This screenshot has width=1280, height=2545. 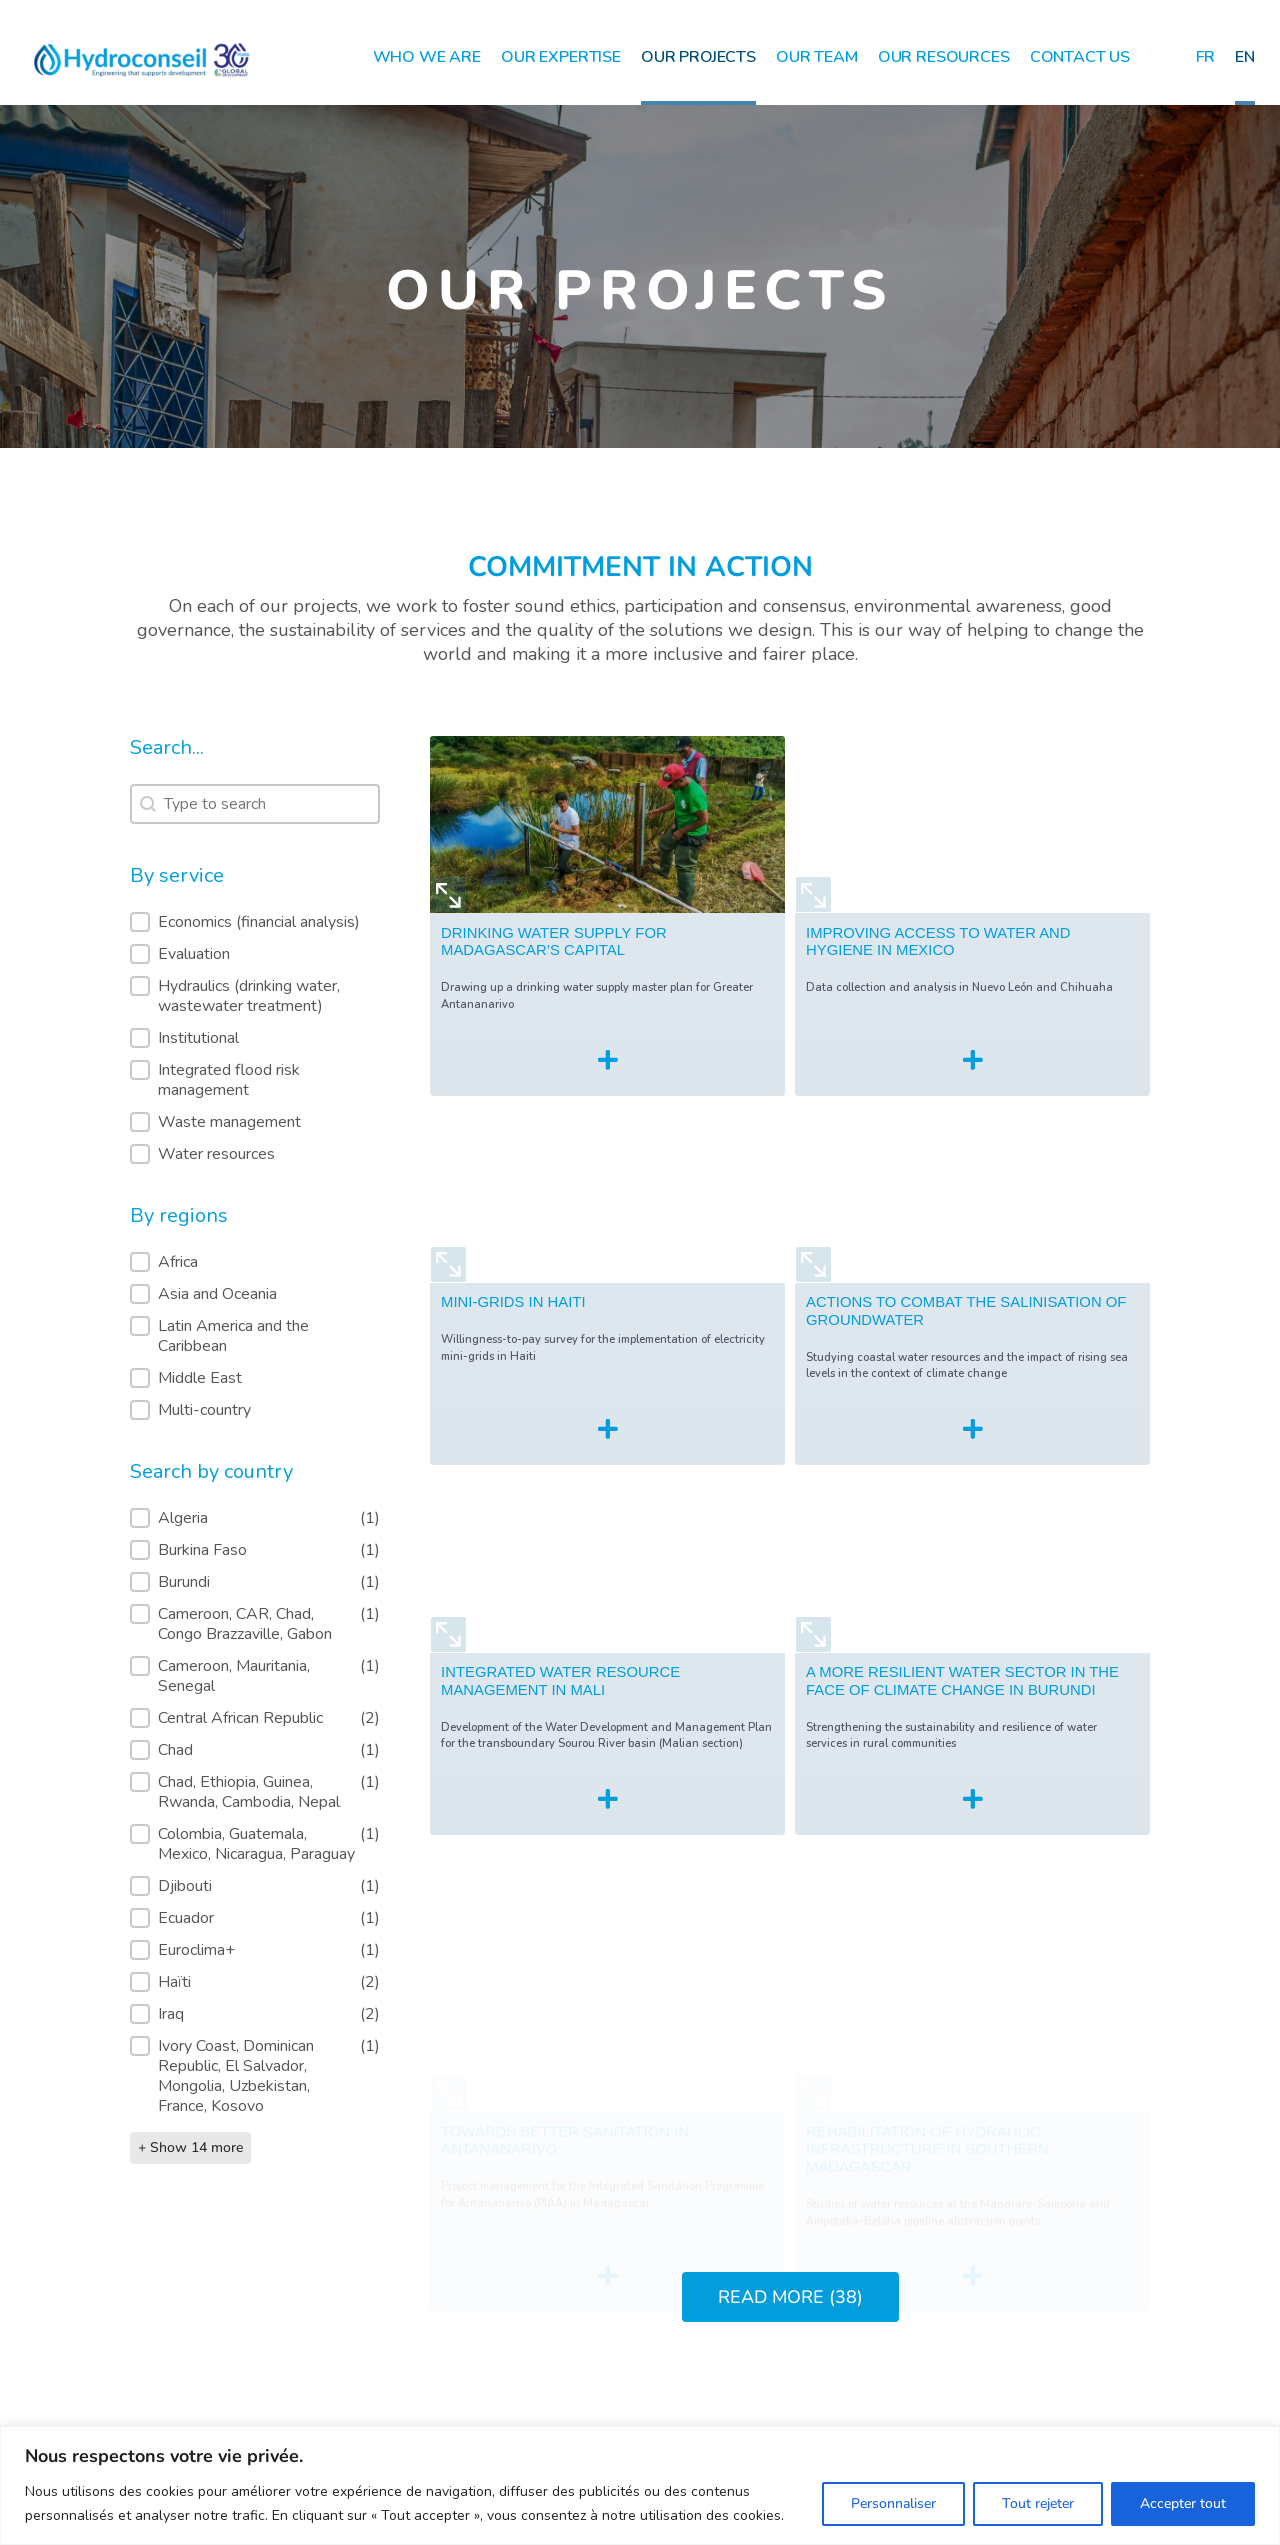 What do you see at coordinates (893, 2503) in the screenshot?
I see `Personnaliser` at bounding box center [893, 2503].